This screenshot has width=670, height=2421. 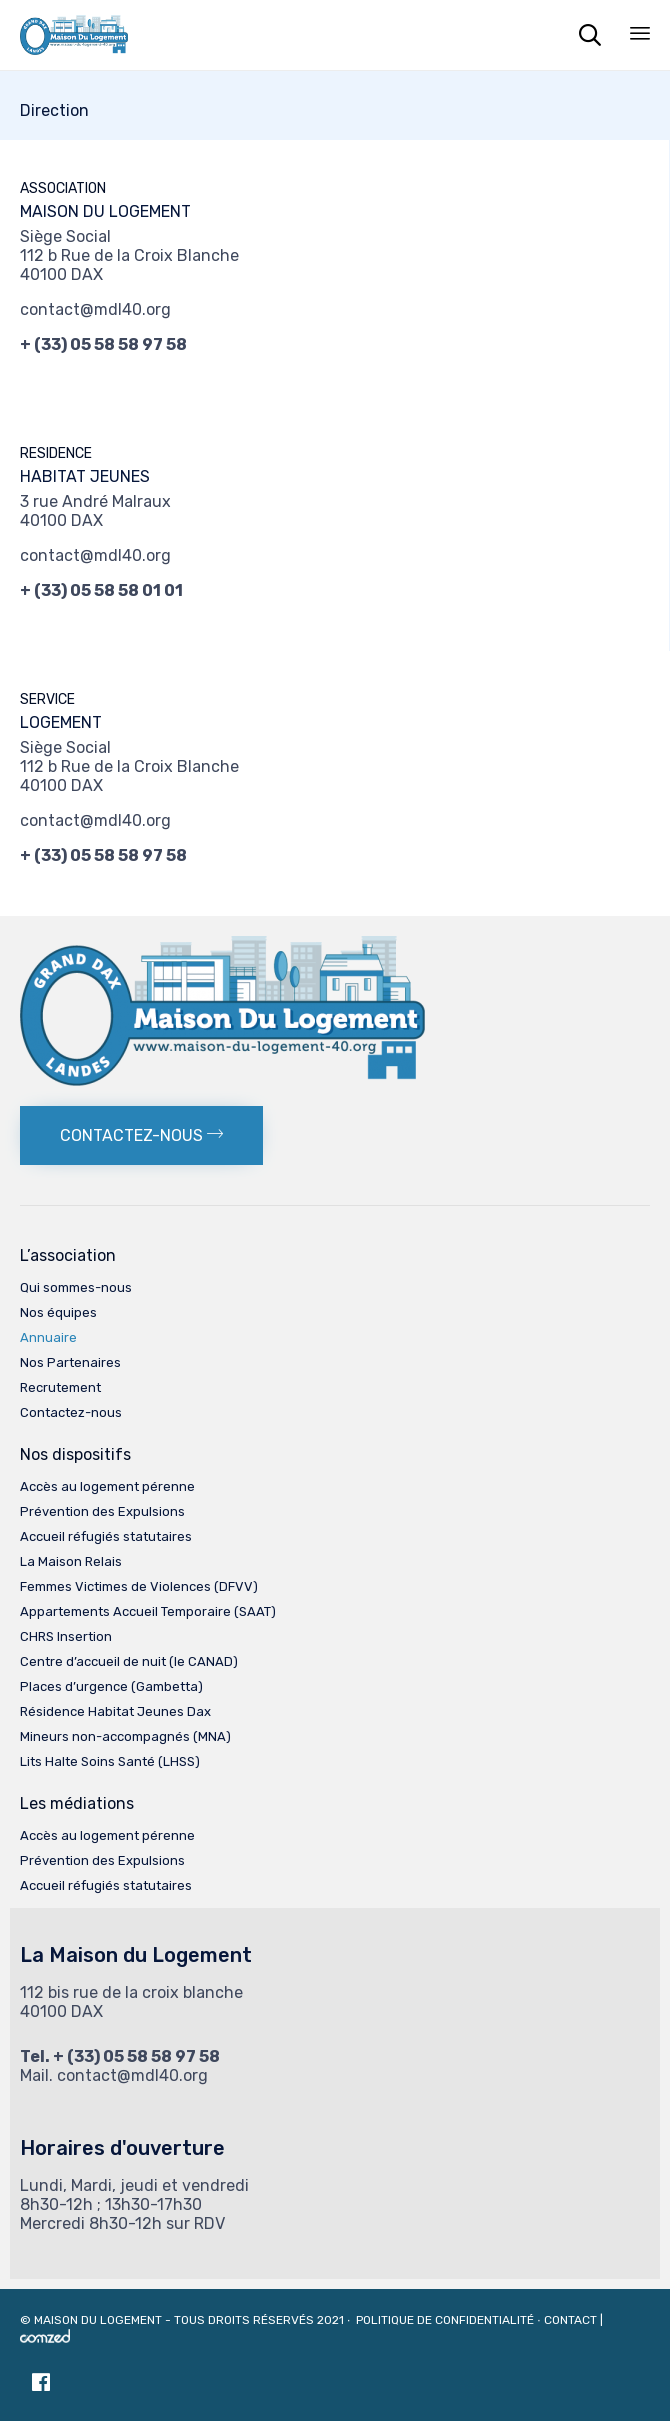 What do you see at coordinates (60, 1387) in the screenshot?
I see `Recrutement` at bounding box center [60, 1387].